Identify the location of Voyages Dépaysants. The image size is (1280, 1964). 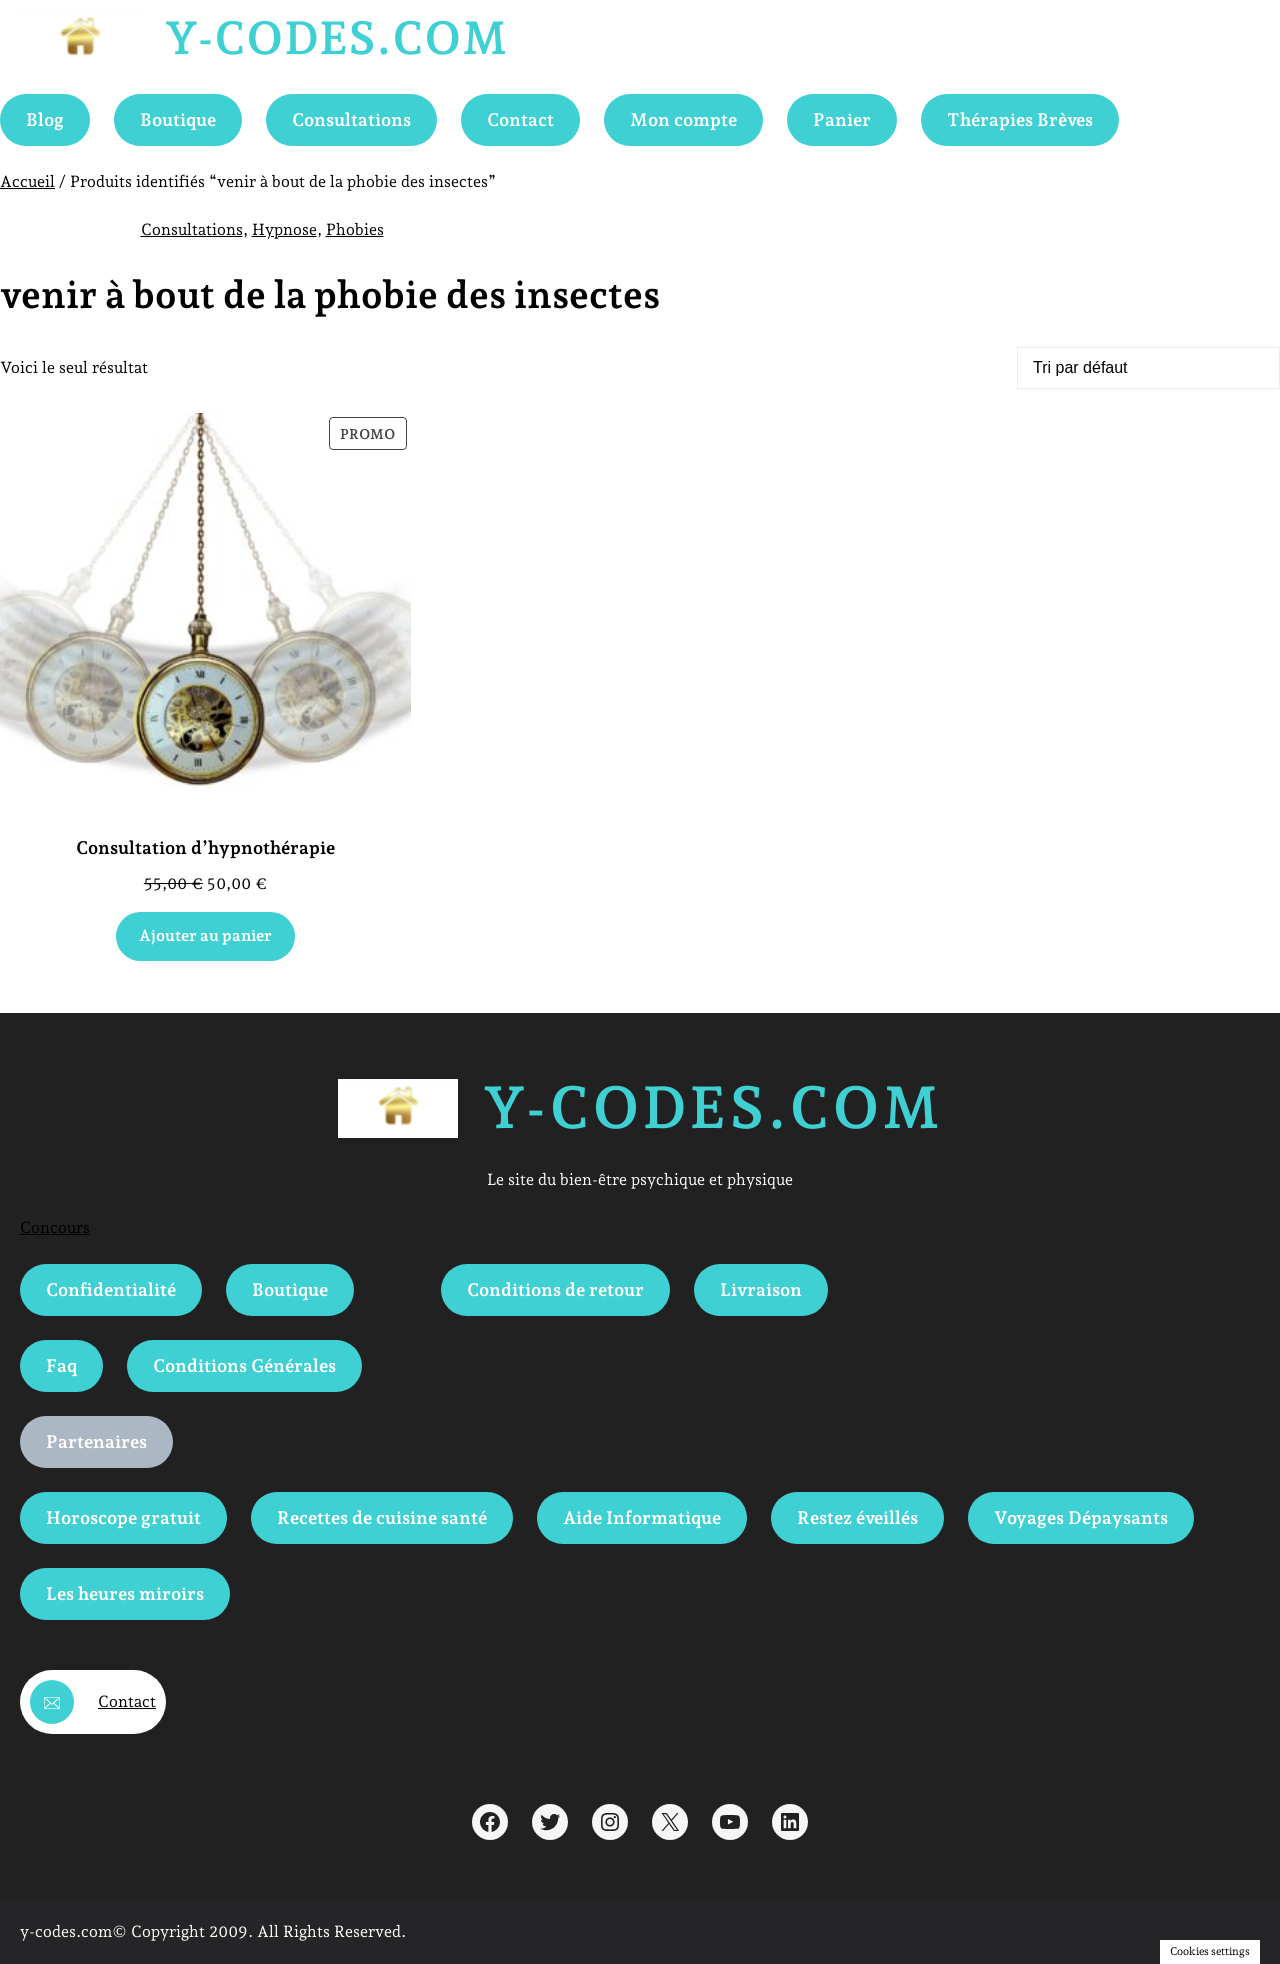
(1081, 1517).